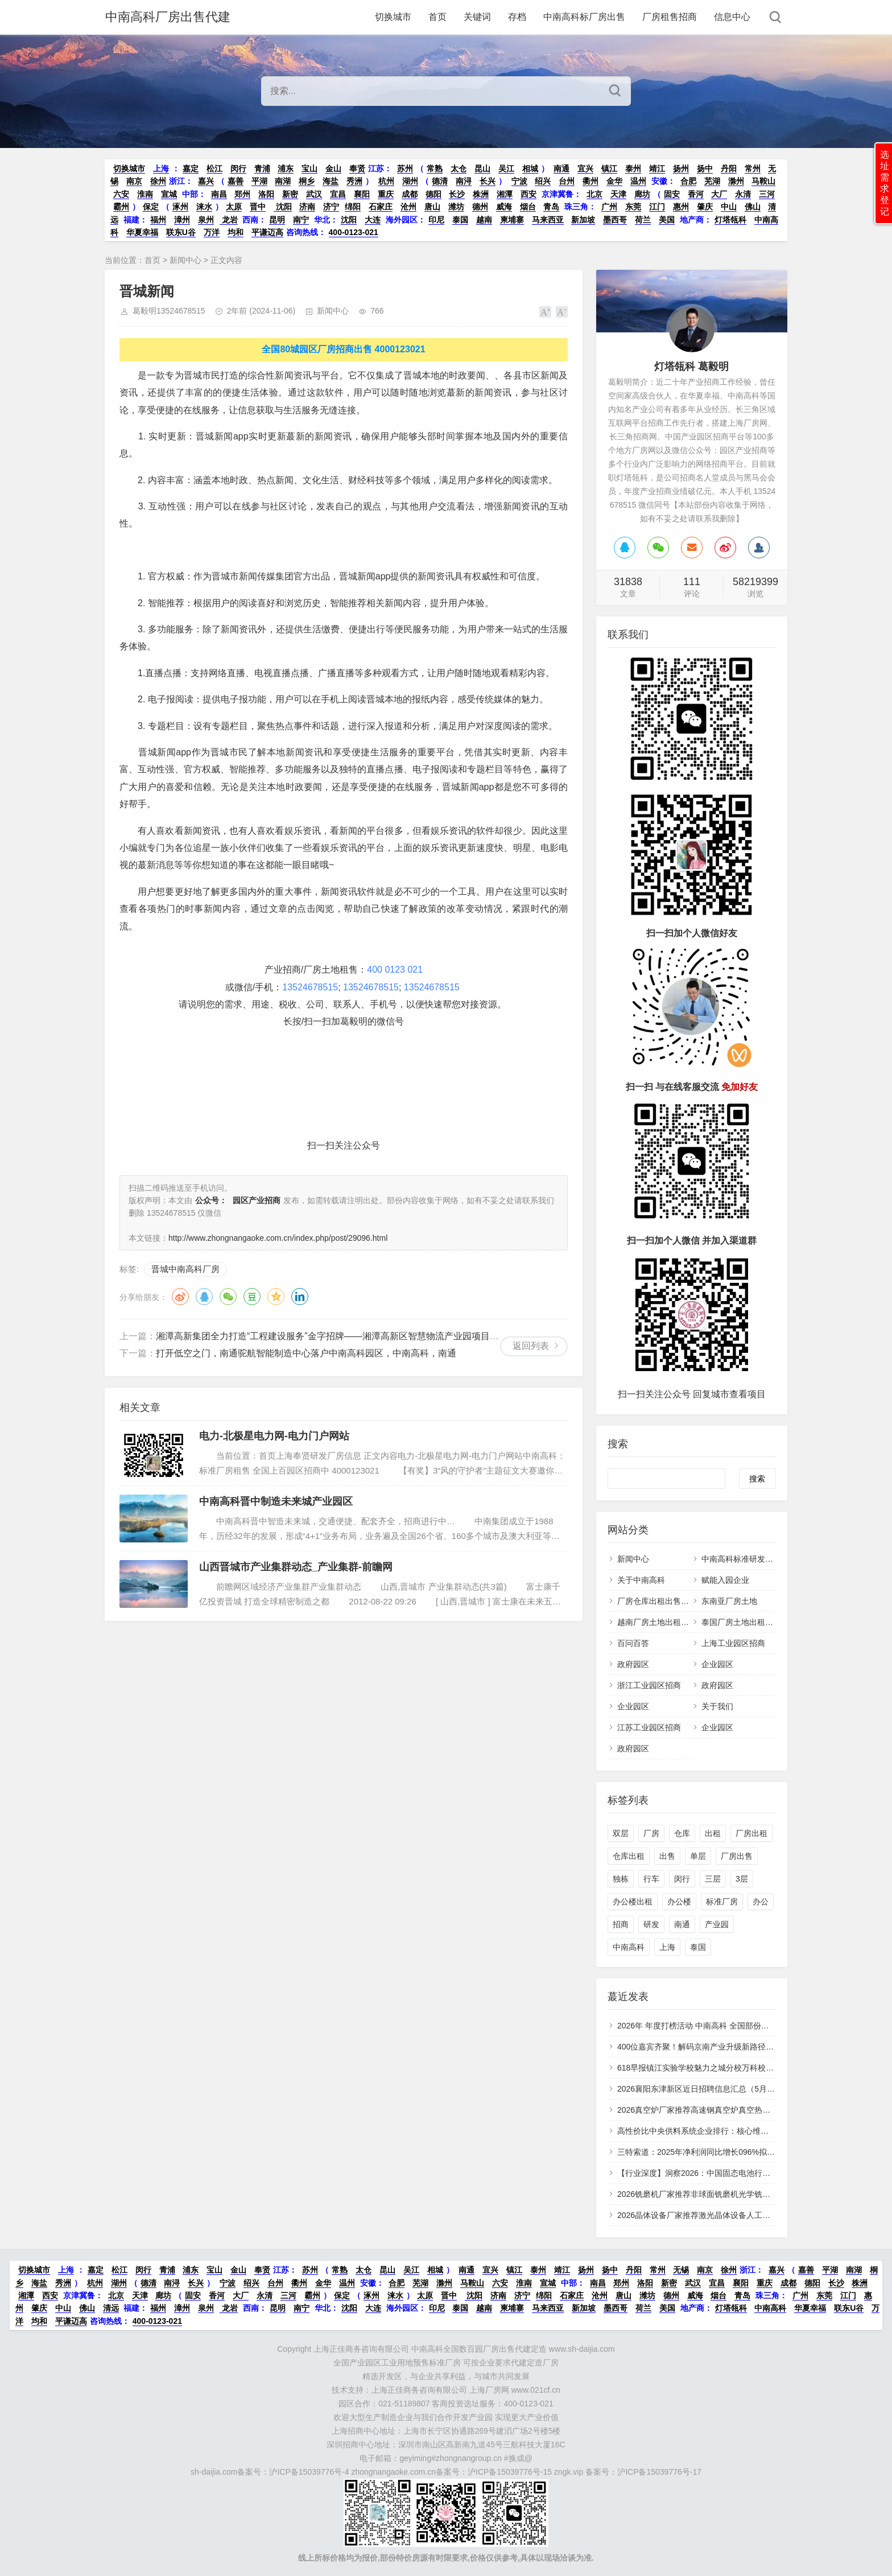  I want to click on 青浦, so click(262, 168).